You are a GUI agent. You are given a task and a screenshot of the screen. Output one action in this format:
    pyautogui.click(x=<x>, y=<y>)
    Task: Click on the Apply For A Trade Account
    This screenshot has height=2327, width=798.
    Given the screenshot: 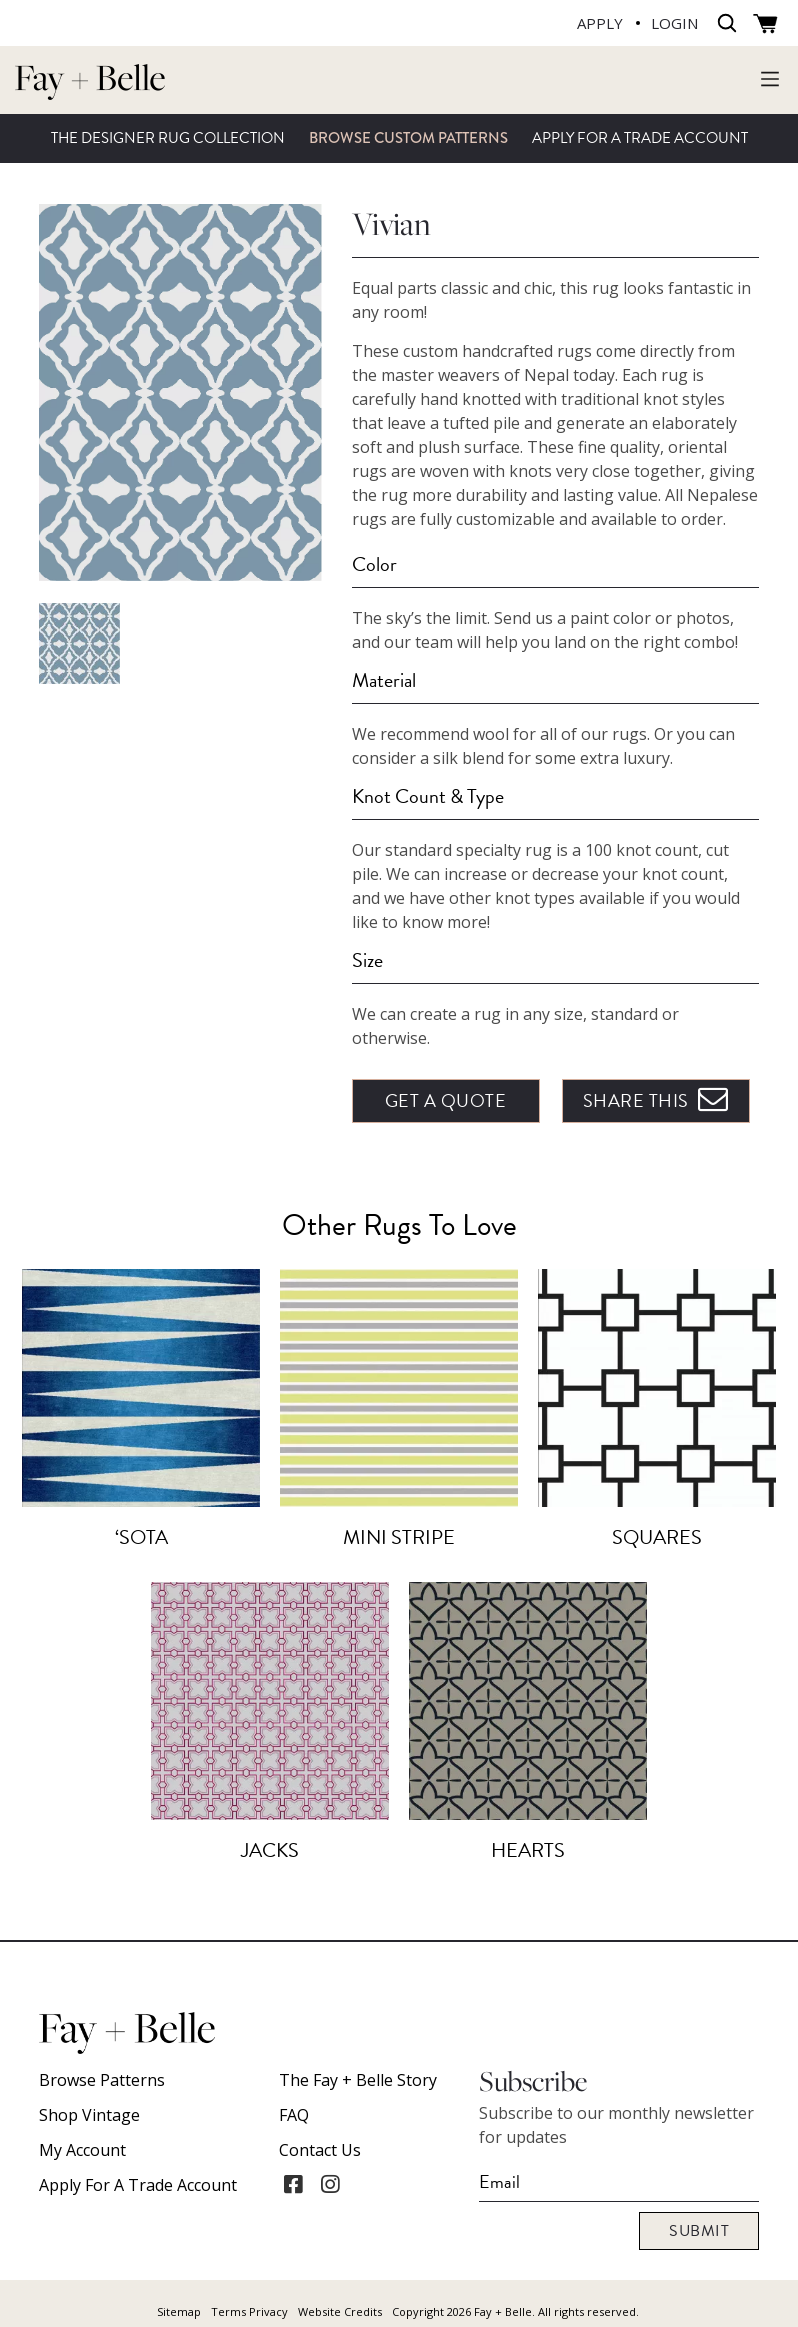 What is the action you would take?
    pyautogui.click(x=640, y=138)
    